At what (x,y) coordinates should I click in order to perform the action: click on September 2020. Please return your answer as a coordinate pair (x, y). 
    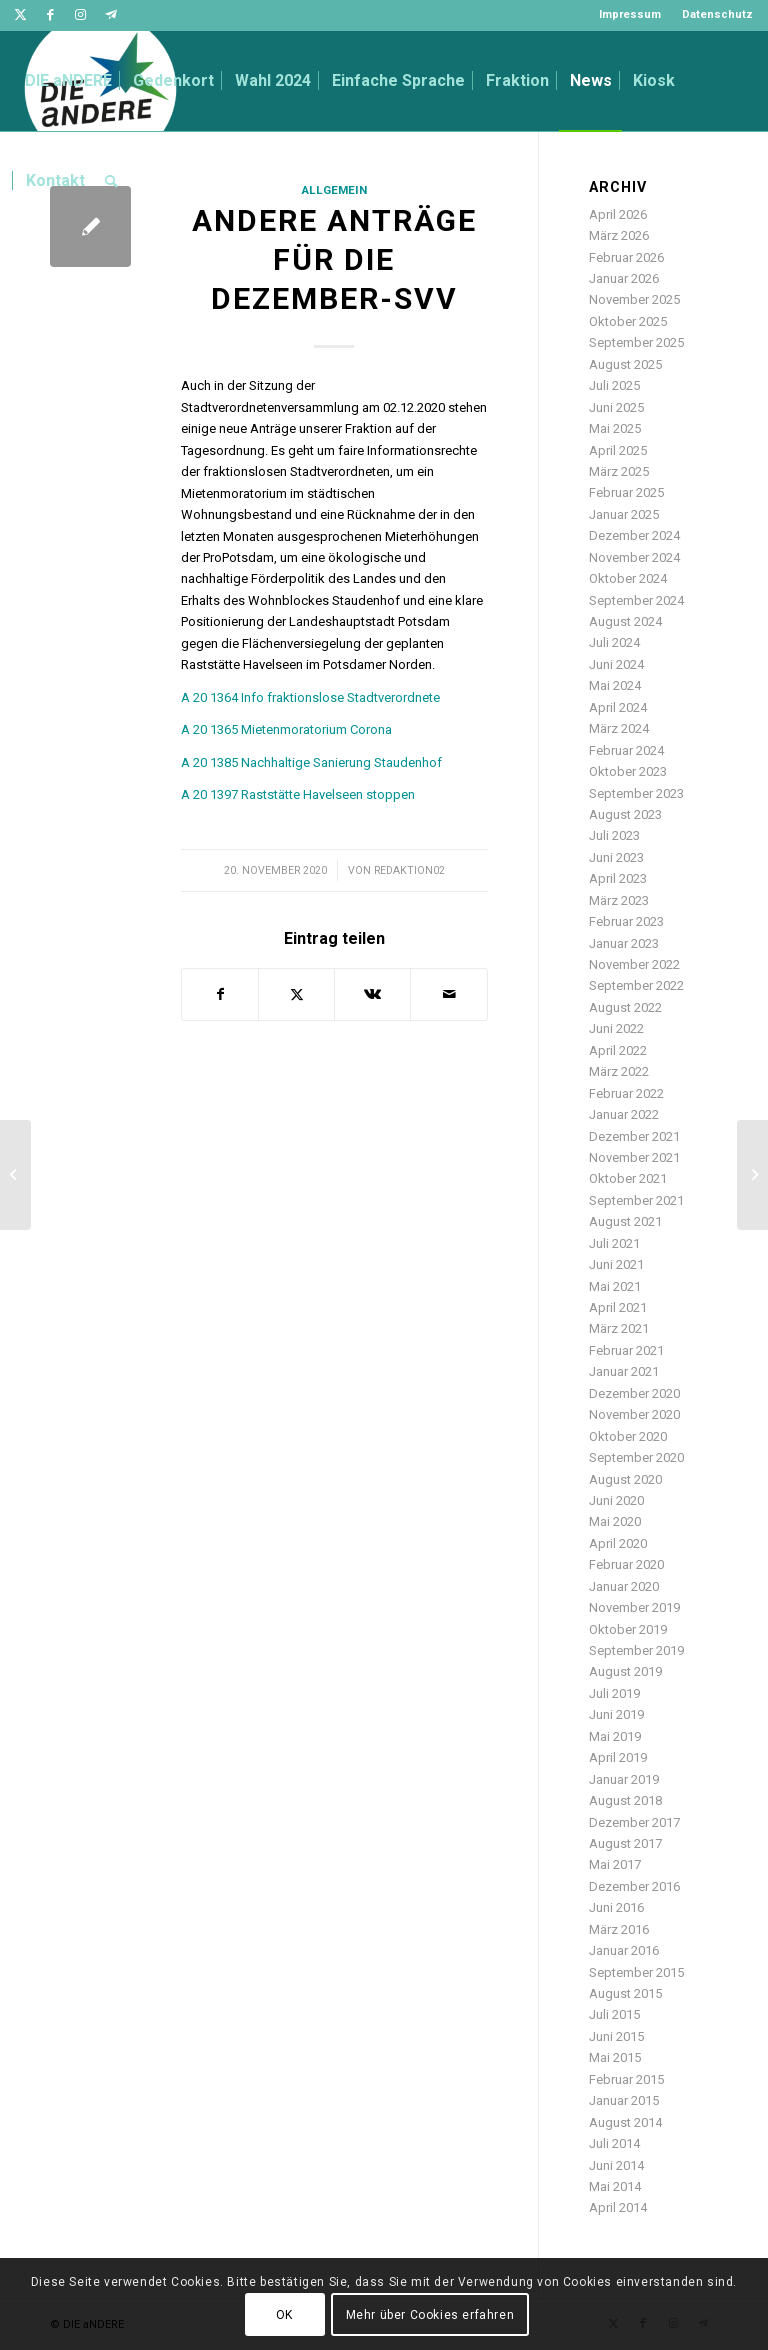
    Looking at the image, I should click on (636, 1457).